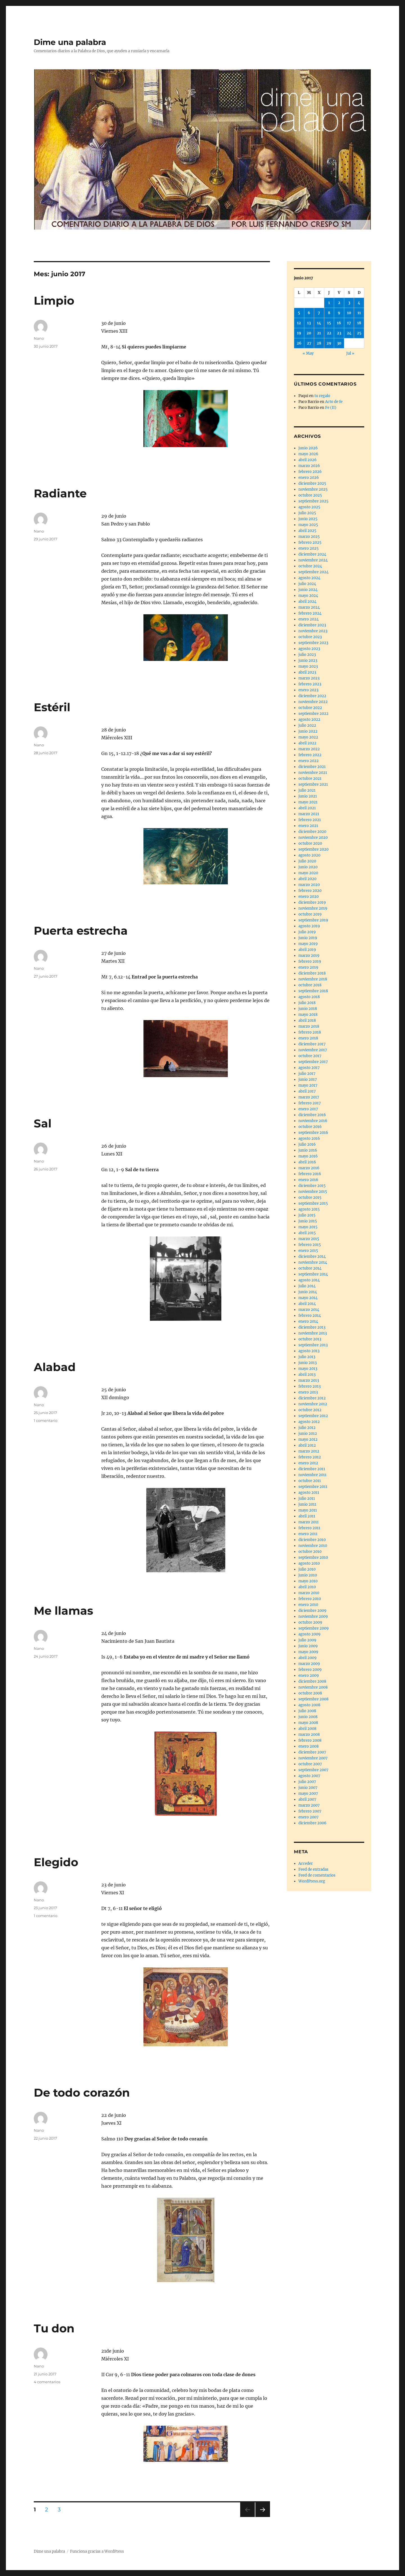 The height and width of the screenshot is (2576, 405). What do you see at coordinates (312, 483) in the screenshot?
I see `diciembre 2025` at bounding box center [312, 483].